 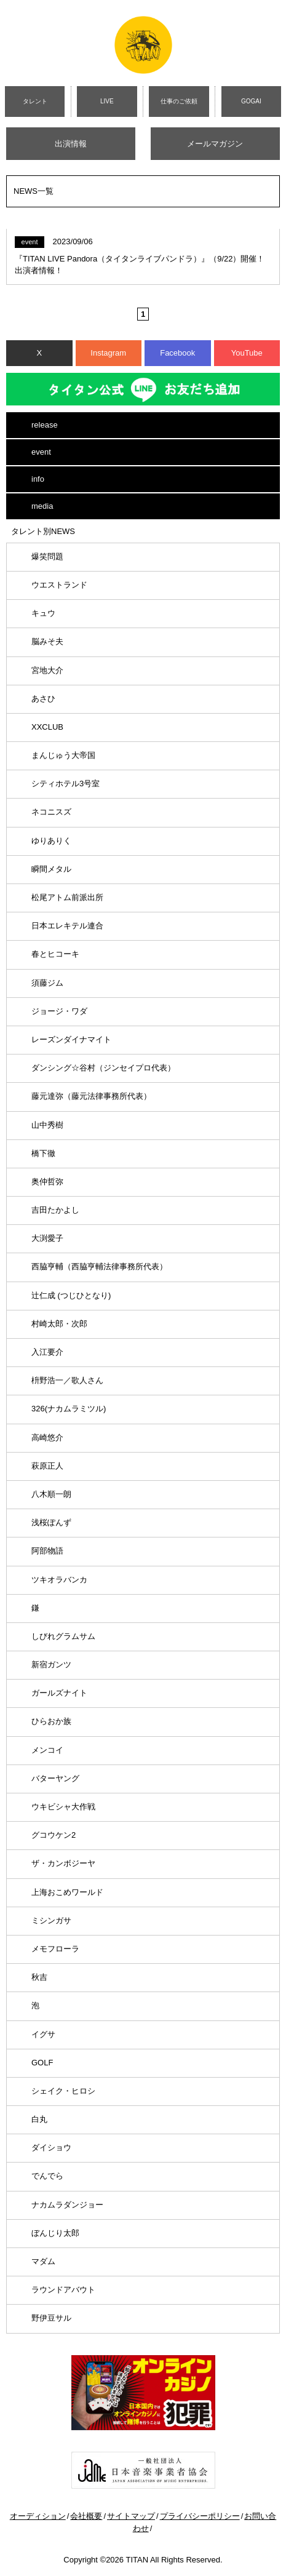 I want to click on ダイショウ, so click(x=51, y=2147).